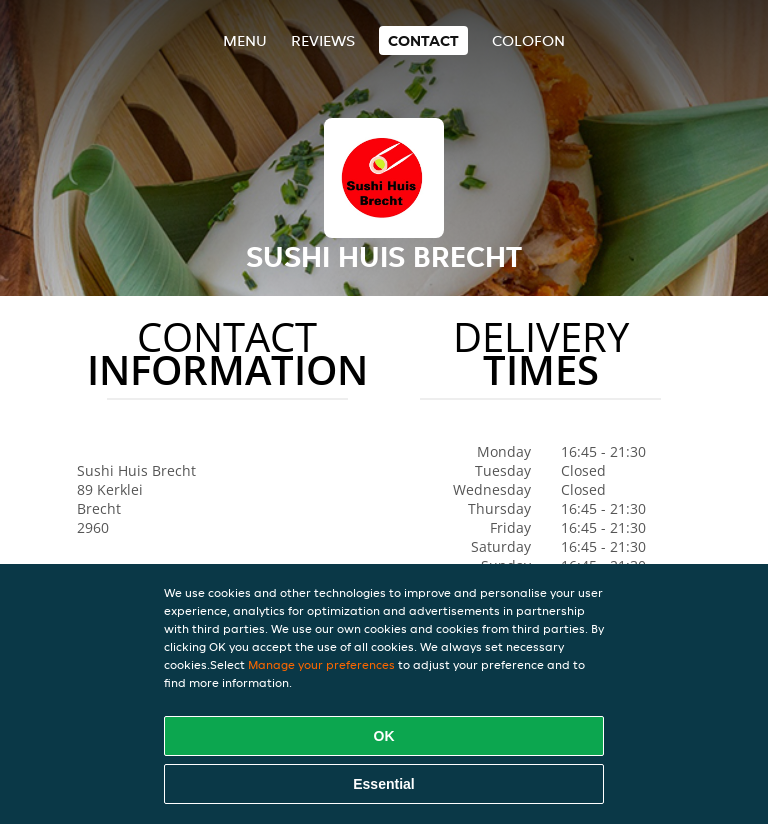  What do you see at coordinates (321, 664) in the screenshot?
I see `Manage your preferences` at bounding box center [321, 664].